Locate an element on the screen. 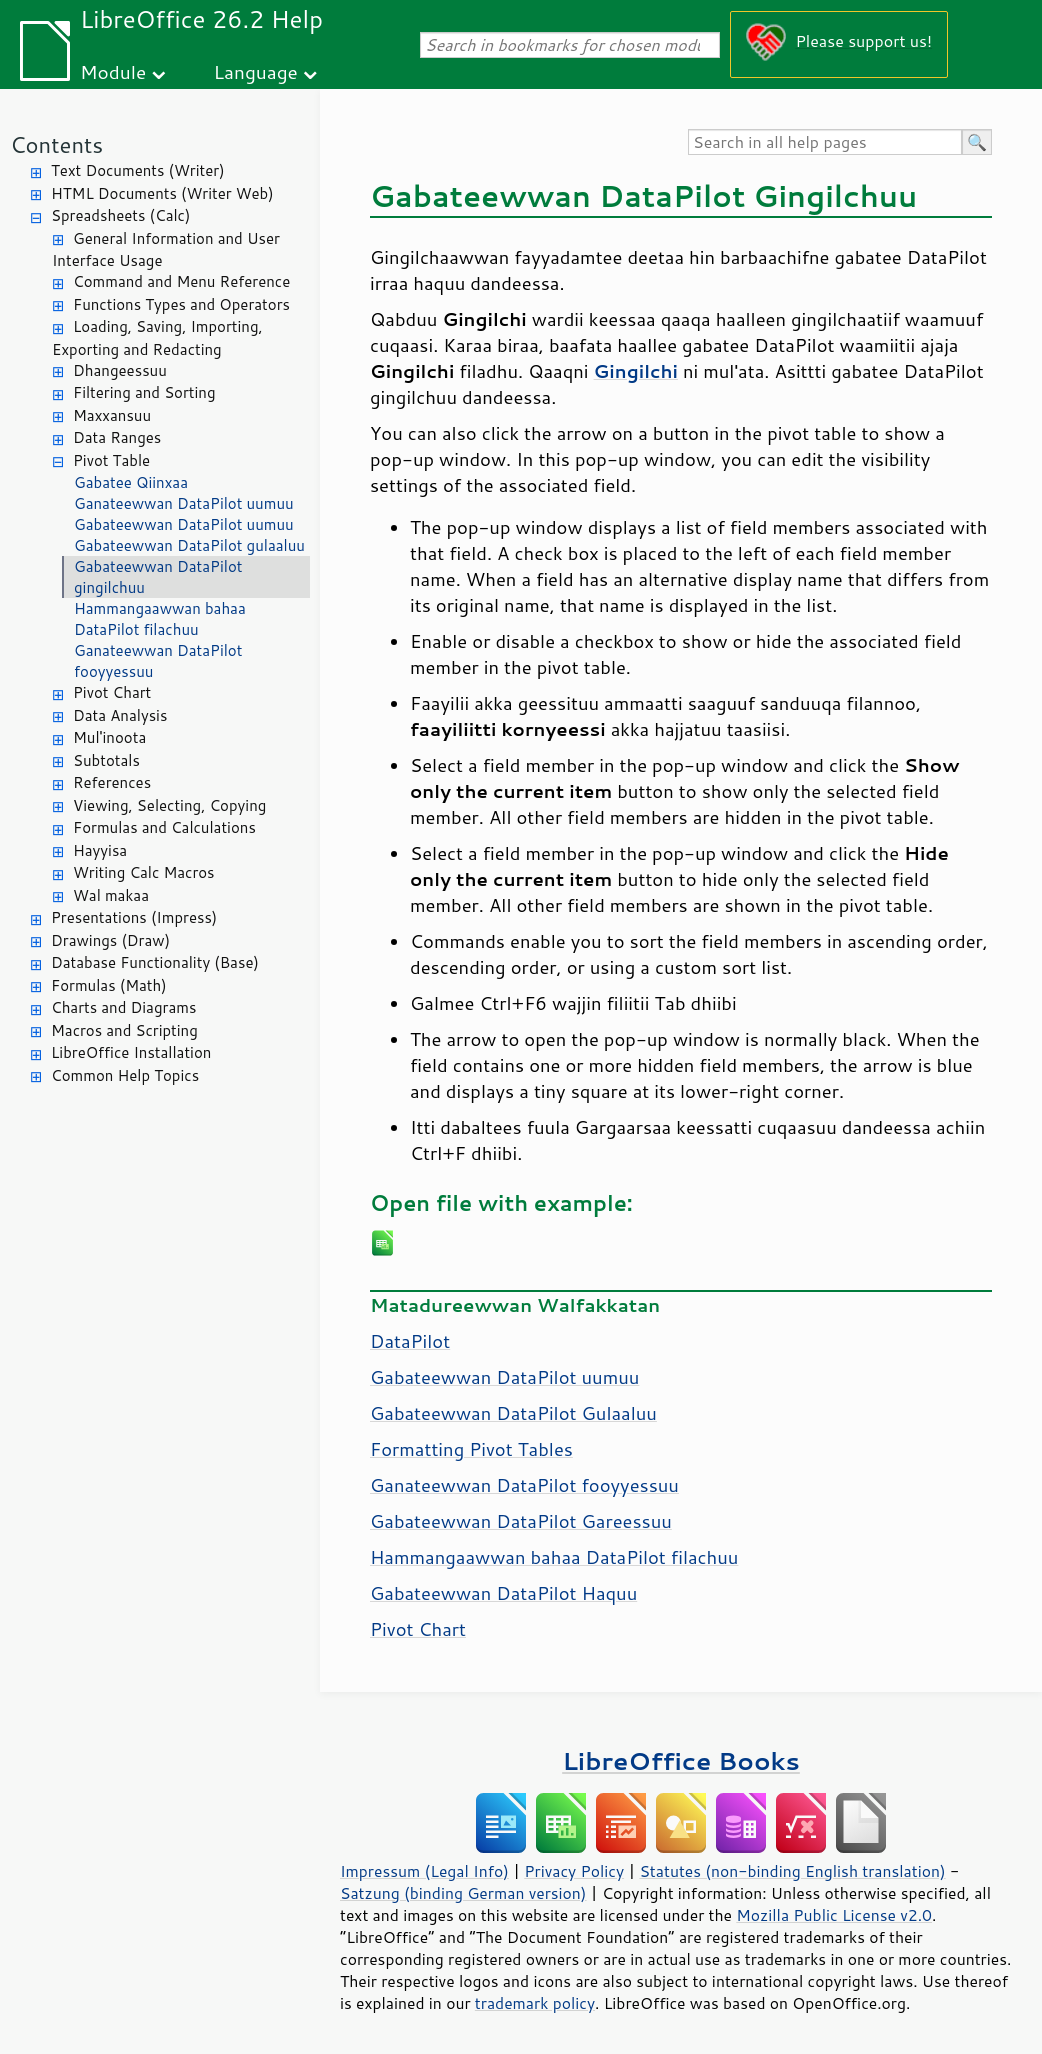 The image size is (1042, 2054). Text Documents (Writer) is located at coordinates (138, 170).